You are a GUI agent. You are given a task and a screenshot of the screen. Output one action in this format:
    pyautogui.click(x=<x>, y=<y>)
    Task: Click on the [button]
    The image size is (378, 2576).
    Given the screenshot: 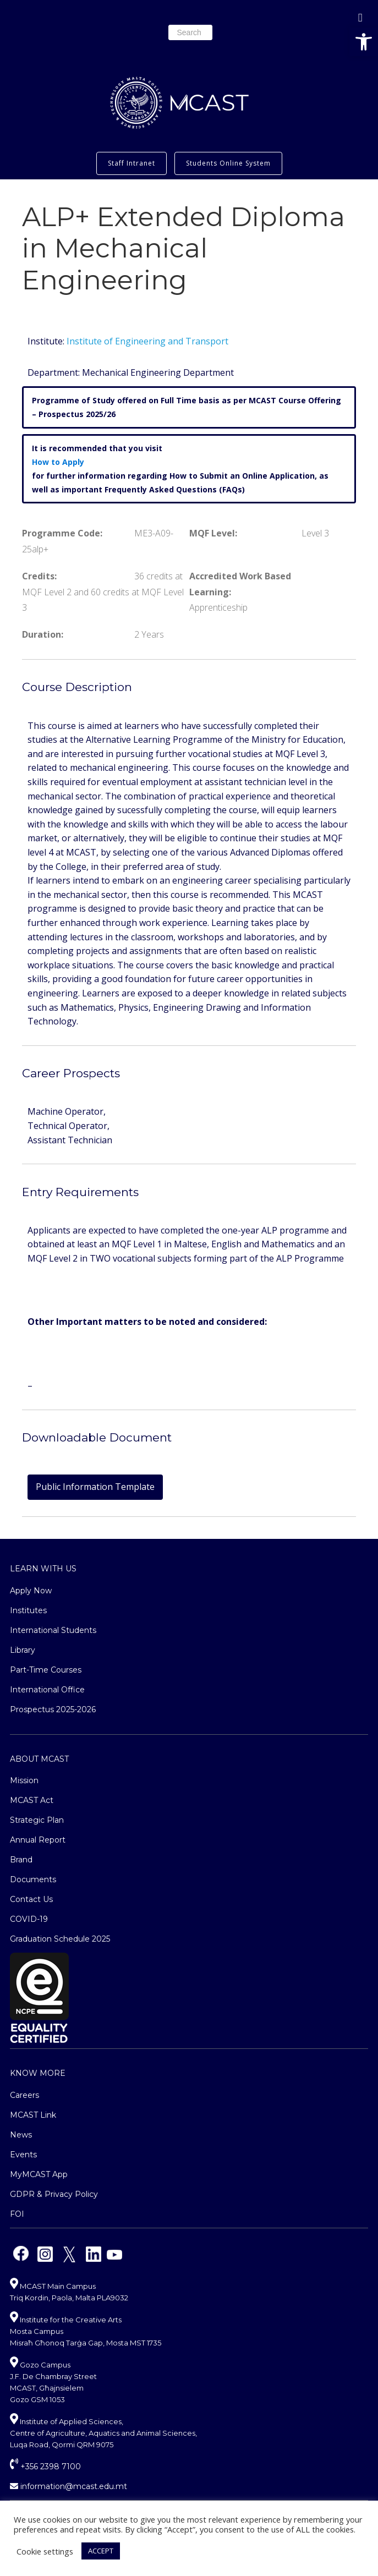 What is the action you would take?
    pyautogui.click(x=363, y=42)
    